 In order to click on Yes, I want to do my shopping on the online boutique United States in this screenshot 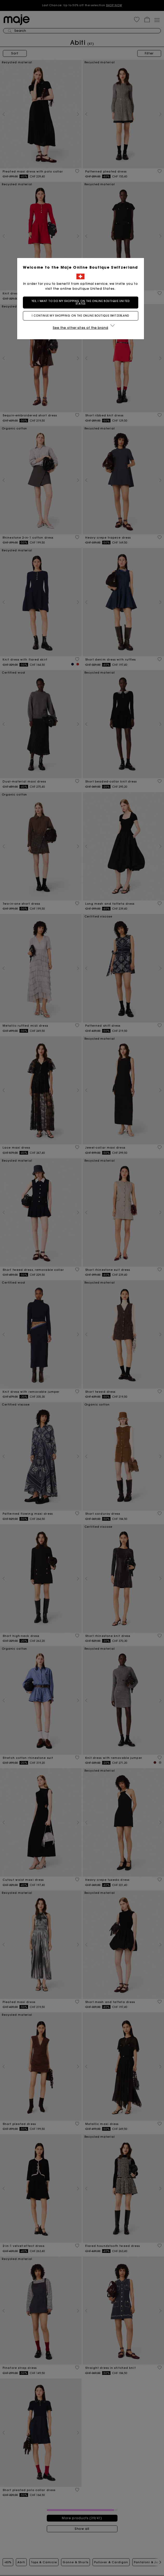, I will do `click(82, 302)`.